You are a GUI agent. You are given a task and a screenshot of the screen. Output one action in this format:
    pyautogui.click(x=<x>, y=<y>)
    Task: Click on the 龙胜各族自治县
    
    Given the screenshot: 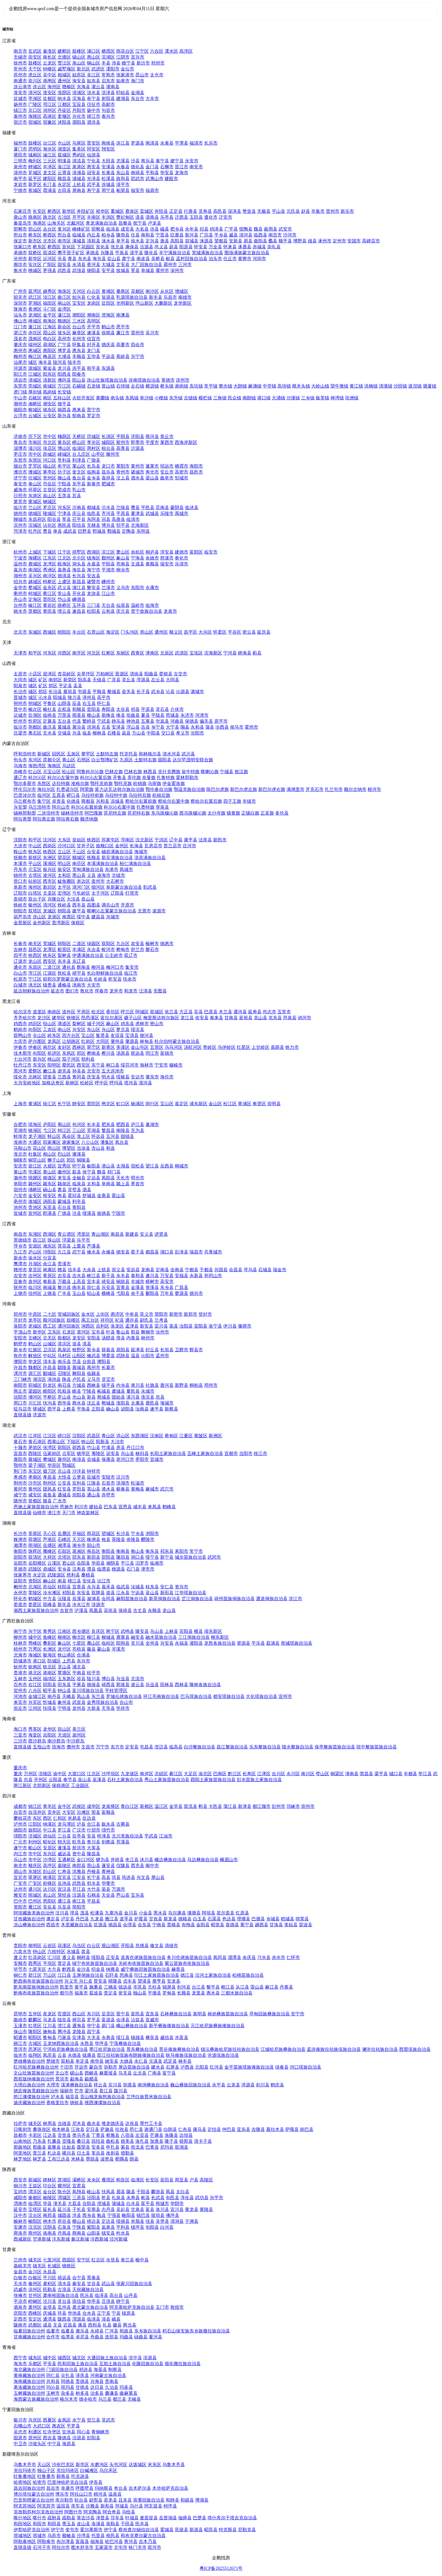 What is the action you would take?
    pyautogui.click(x=220, y=1643)
    